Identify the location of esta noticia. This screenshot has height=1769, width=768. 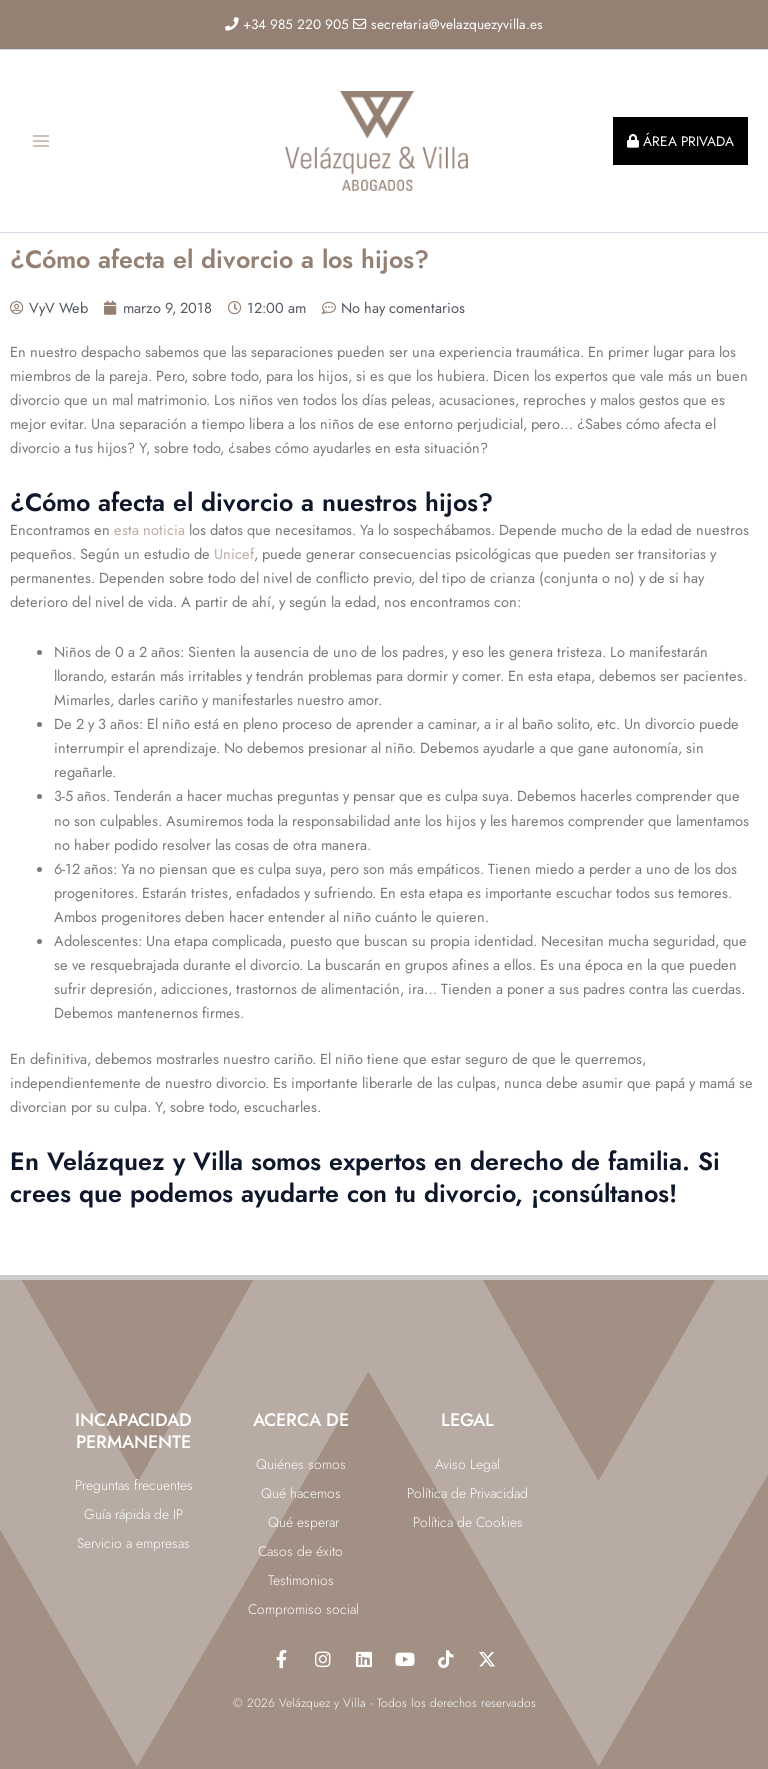
(149, 545).